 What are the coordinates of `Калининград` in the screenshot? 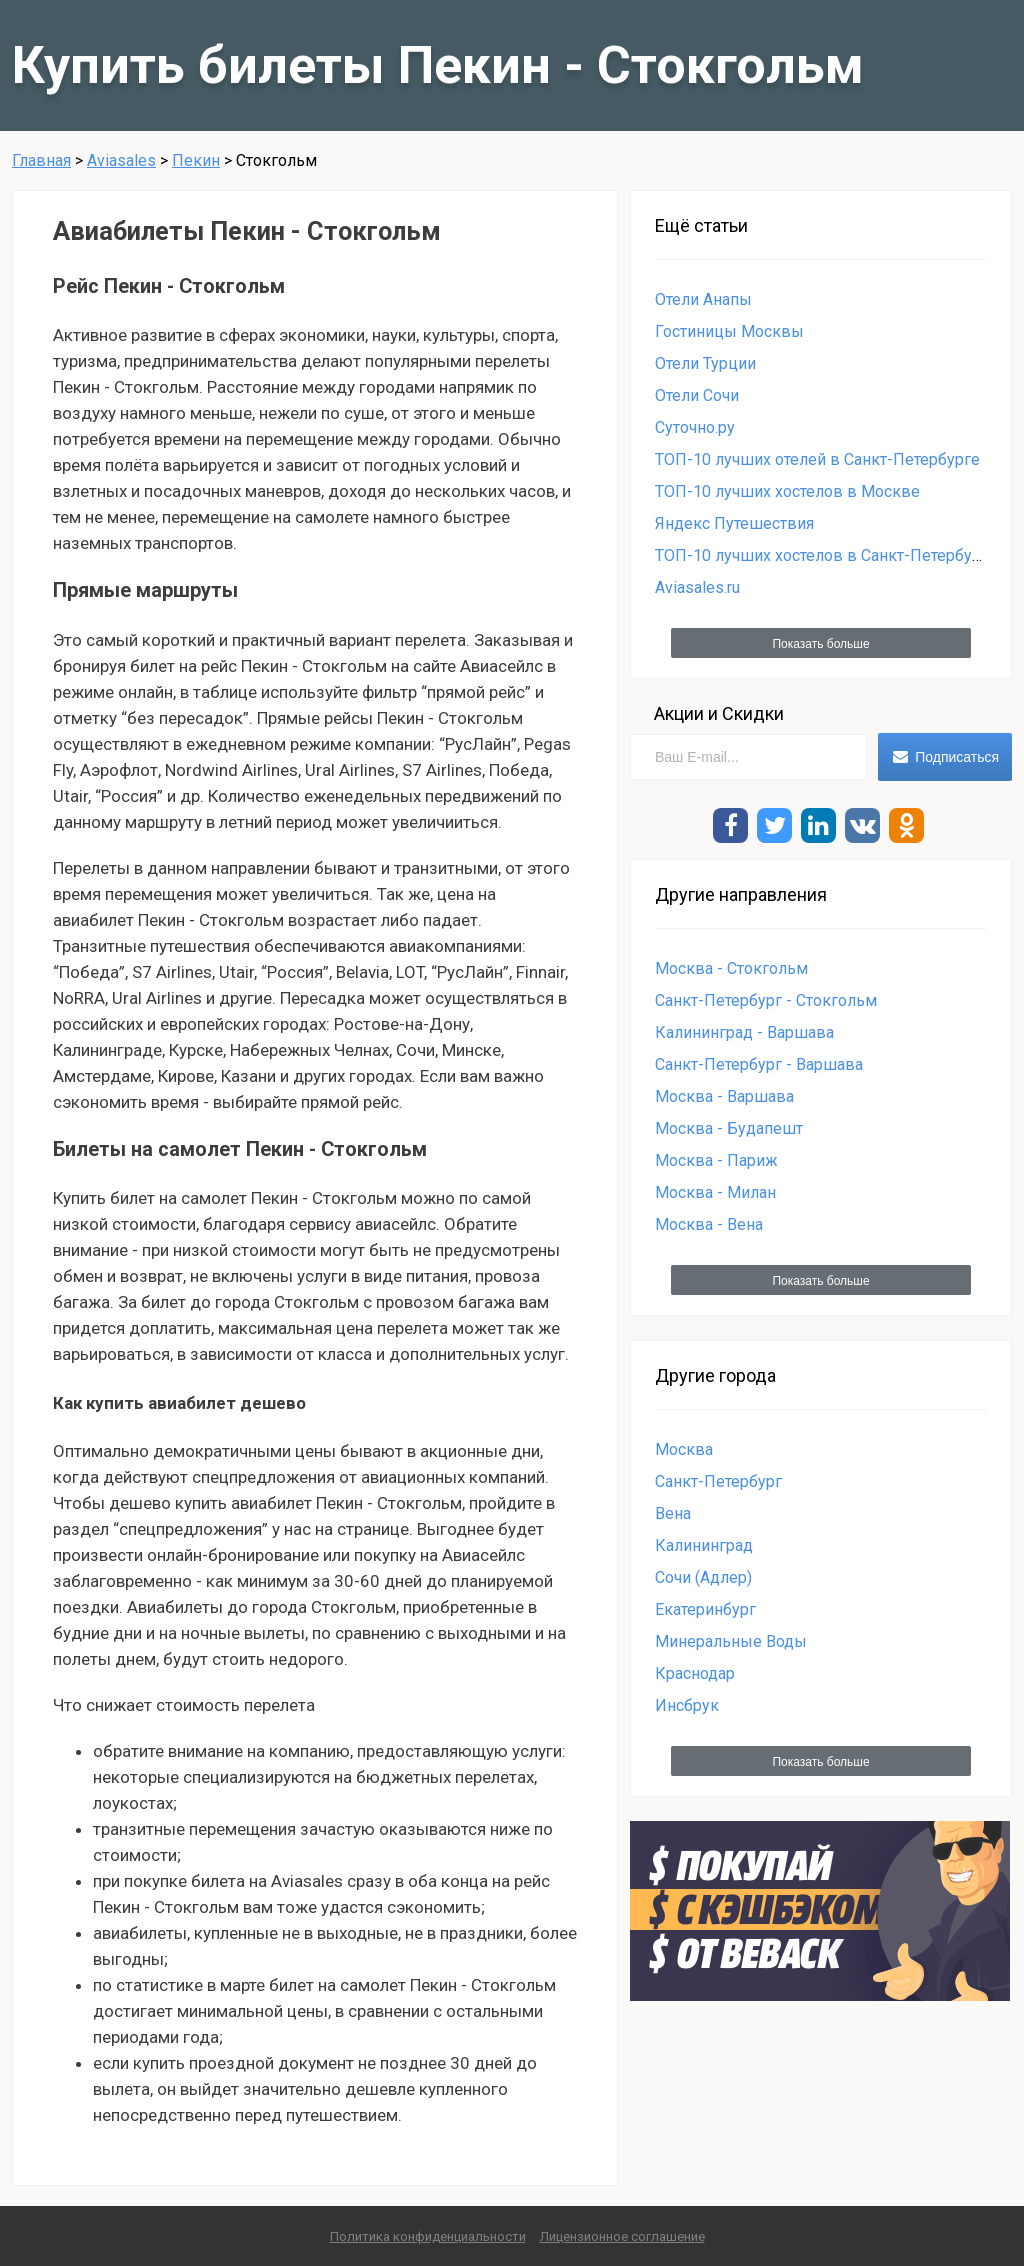 It's located at (704, 1545).